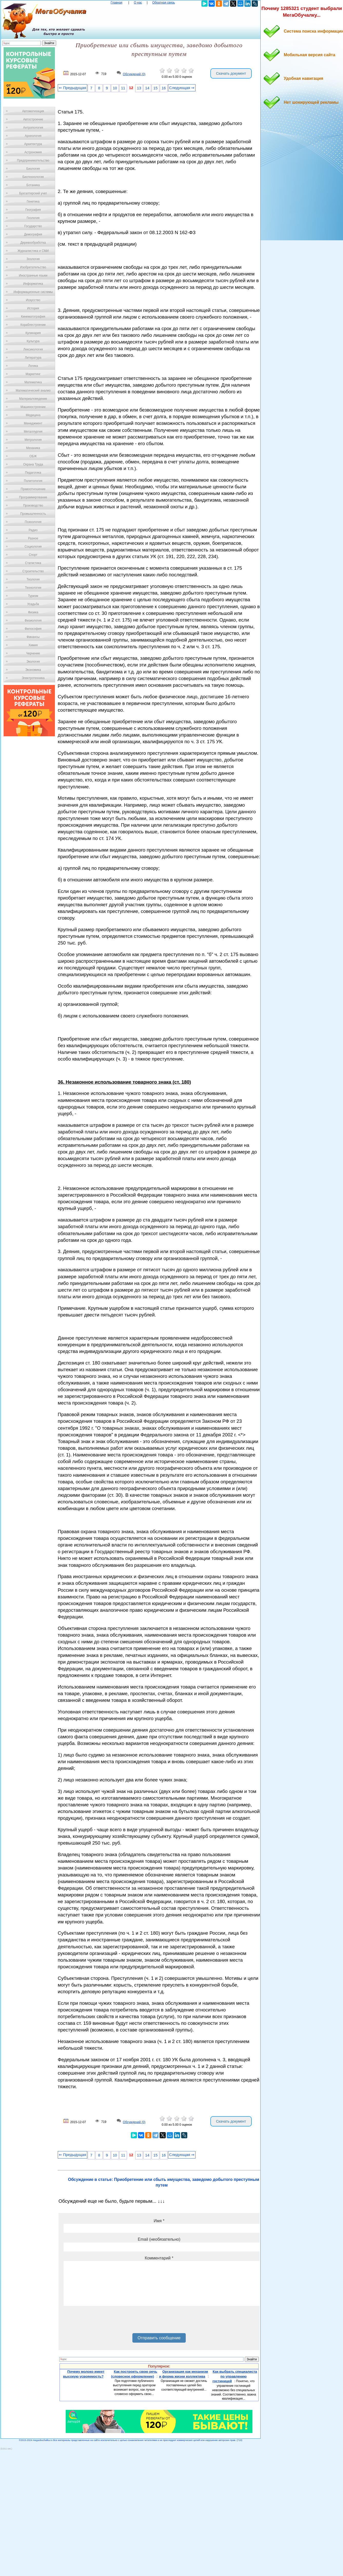 Image resolution: width=343 pixels, height=2576 pixels. Describe the element at coordinates (33, 612) in the screenshot. I see `Физика` at that location.